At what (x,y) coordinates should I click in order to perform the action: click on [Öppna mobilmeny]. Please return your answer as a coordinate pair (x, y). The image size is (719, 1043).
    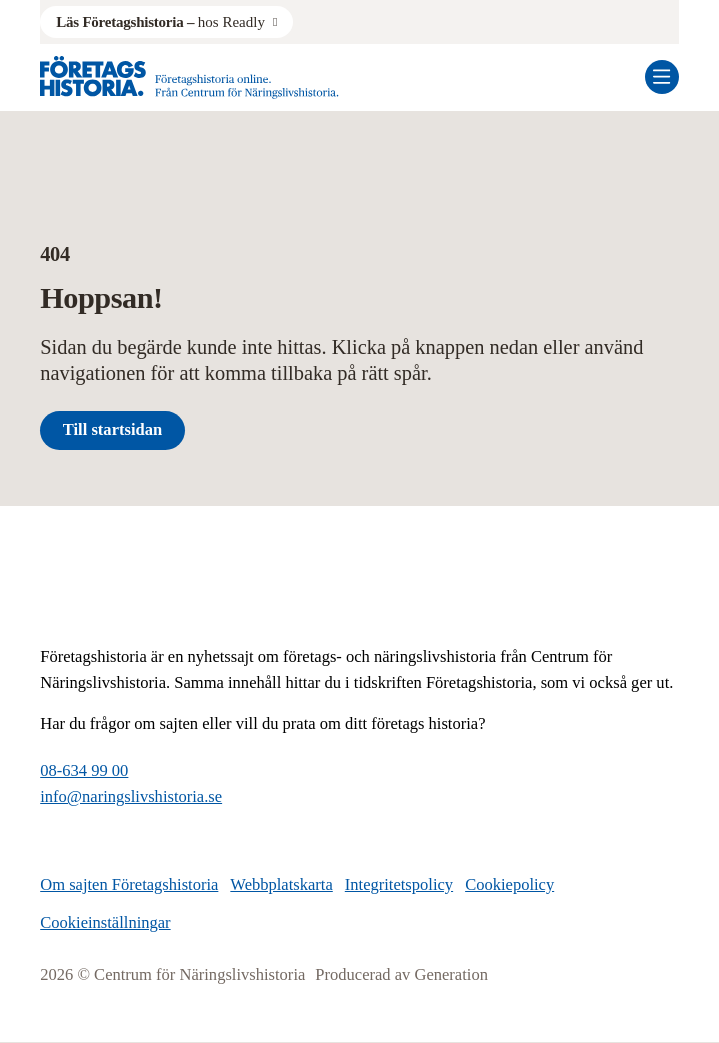
    Looking at the image, I should click on (662, 77).